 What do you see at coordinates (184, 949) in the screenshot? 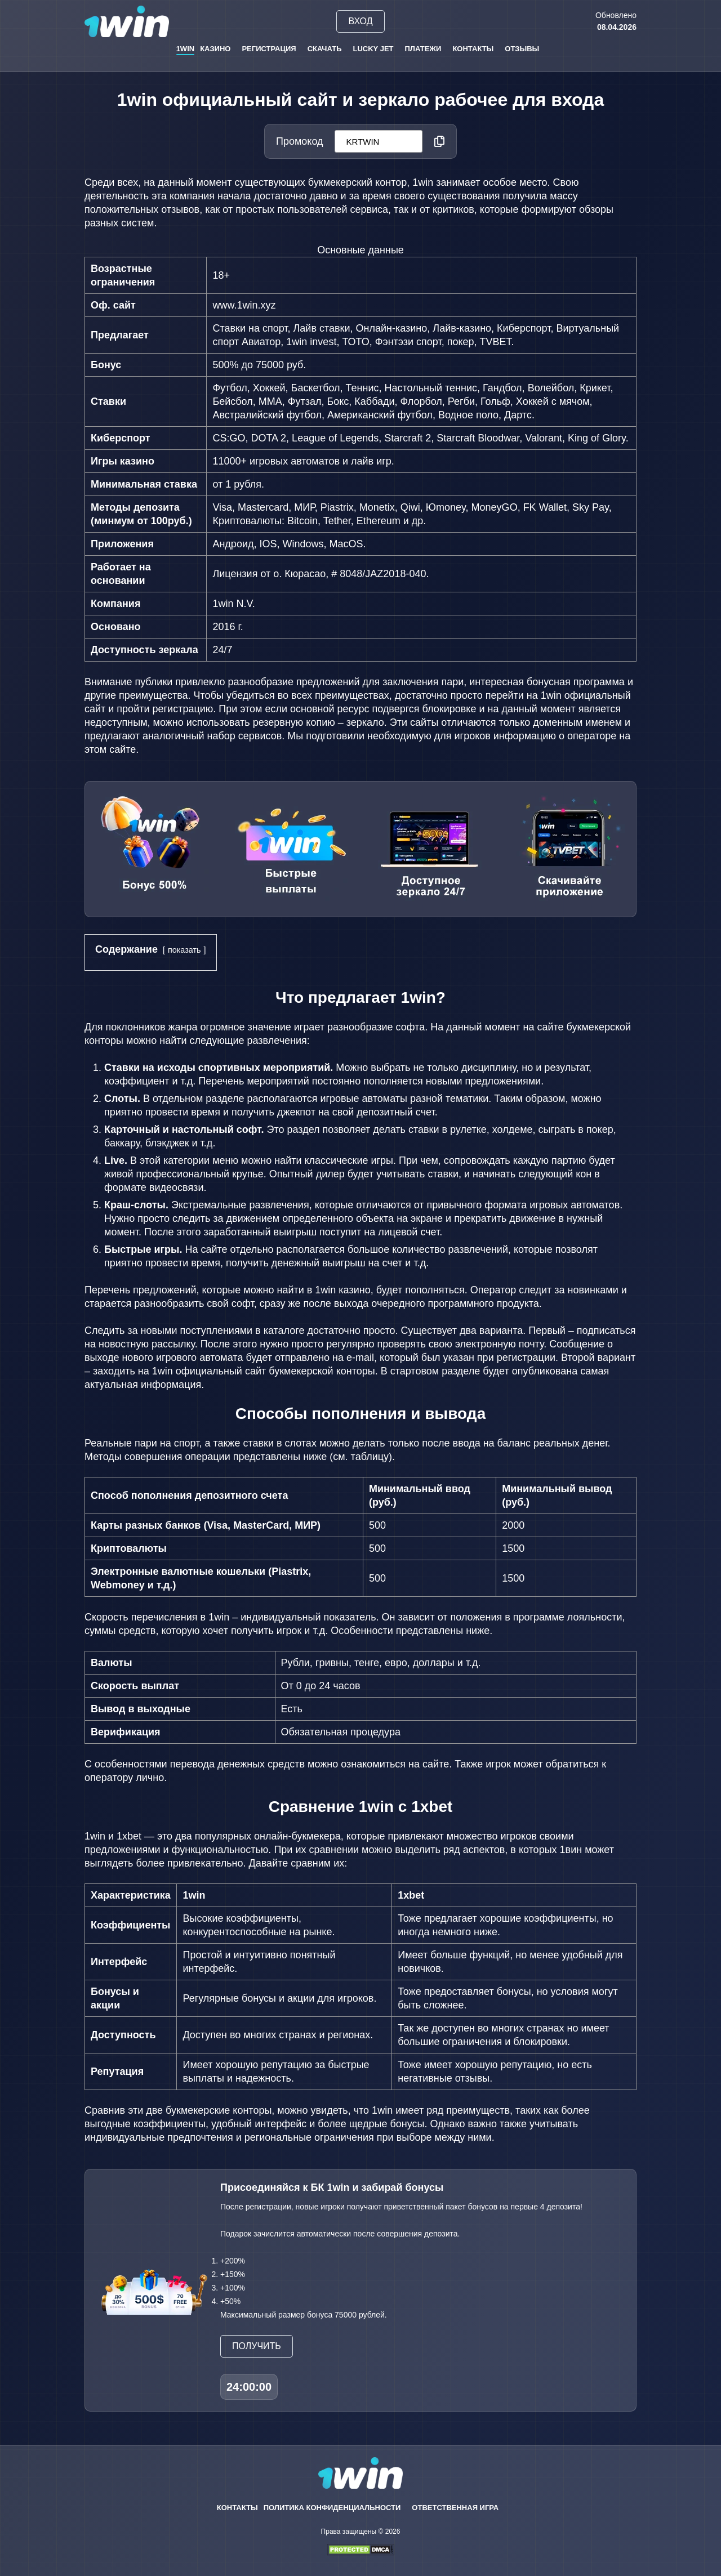
I see `показать` at bounding box center [184, 949].